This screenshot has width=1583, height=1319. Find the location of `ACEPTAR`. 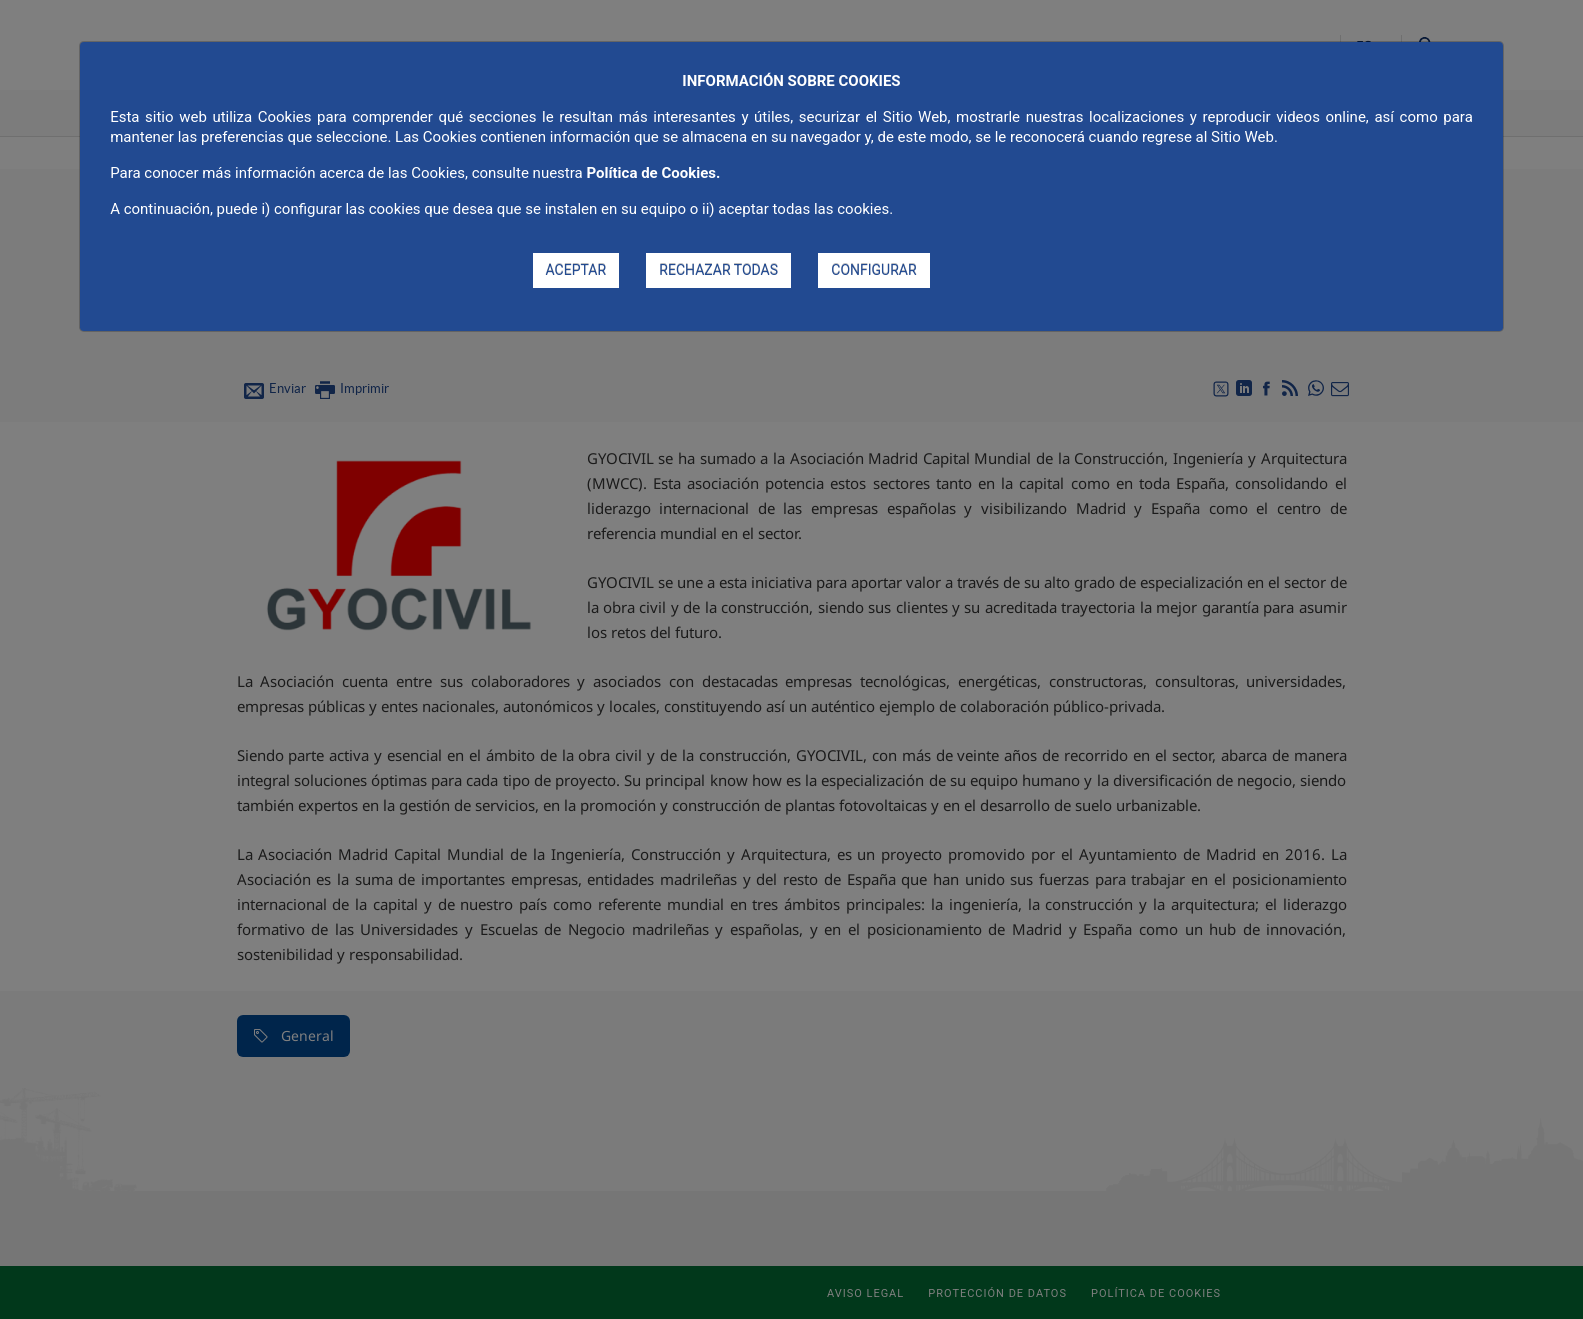

ACEPTAR is located at coordinates (576, 270).